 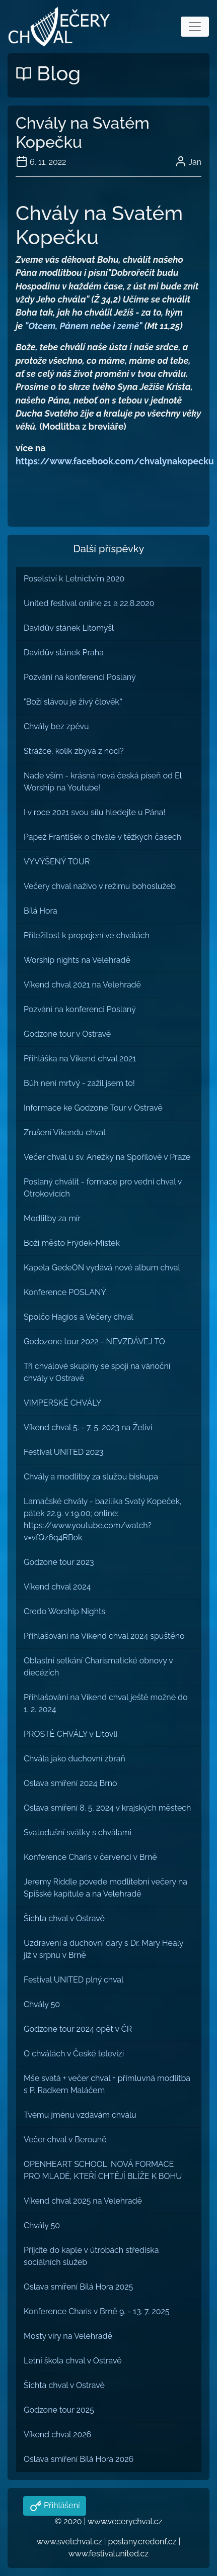 What do you see at coordinates (77, 960) in the screenshot?
I see `Worship nights na Velehradě` at bounding box center [77, 960].